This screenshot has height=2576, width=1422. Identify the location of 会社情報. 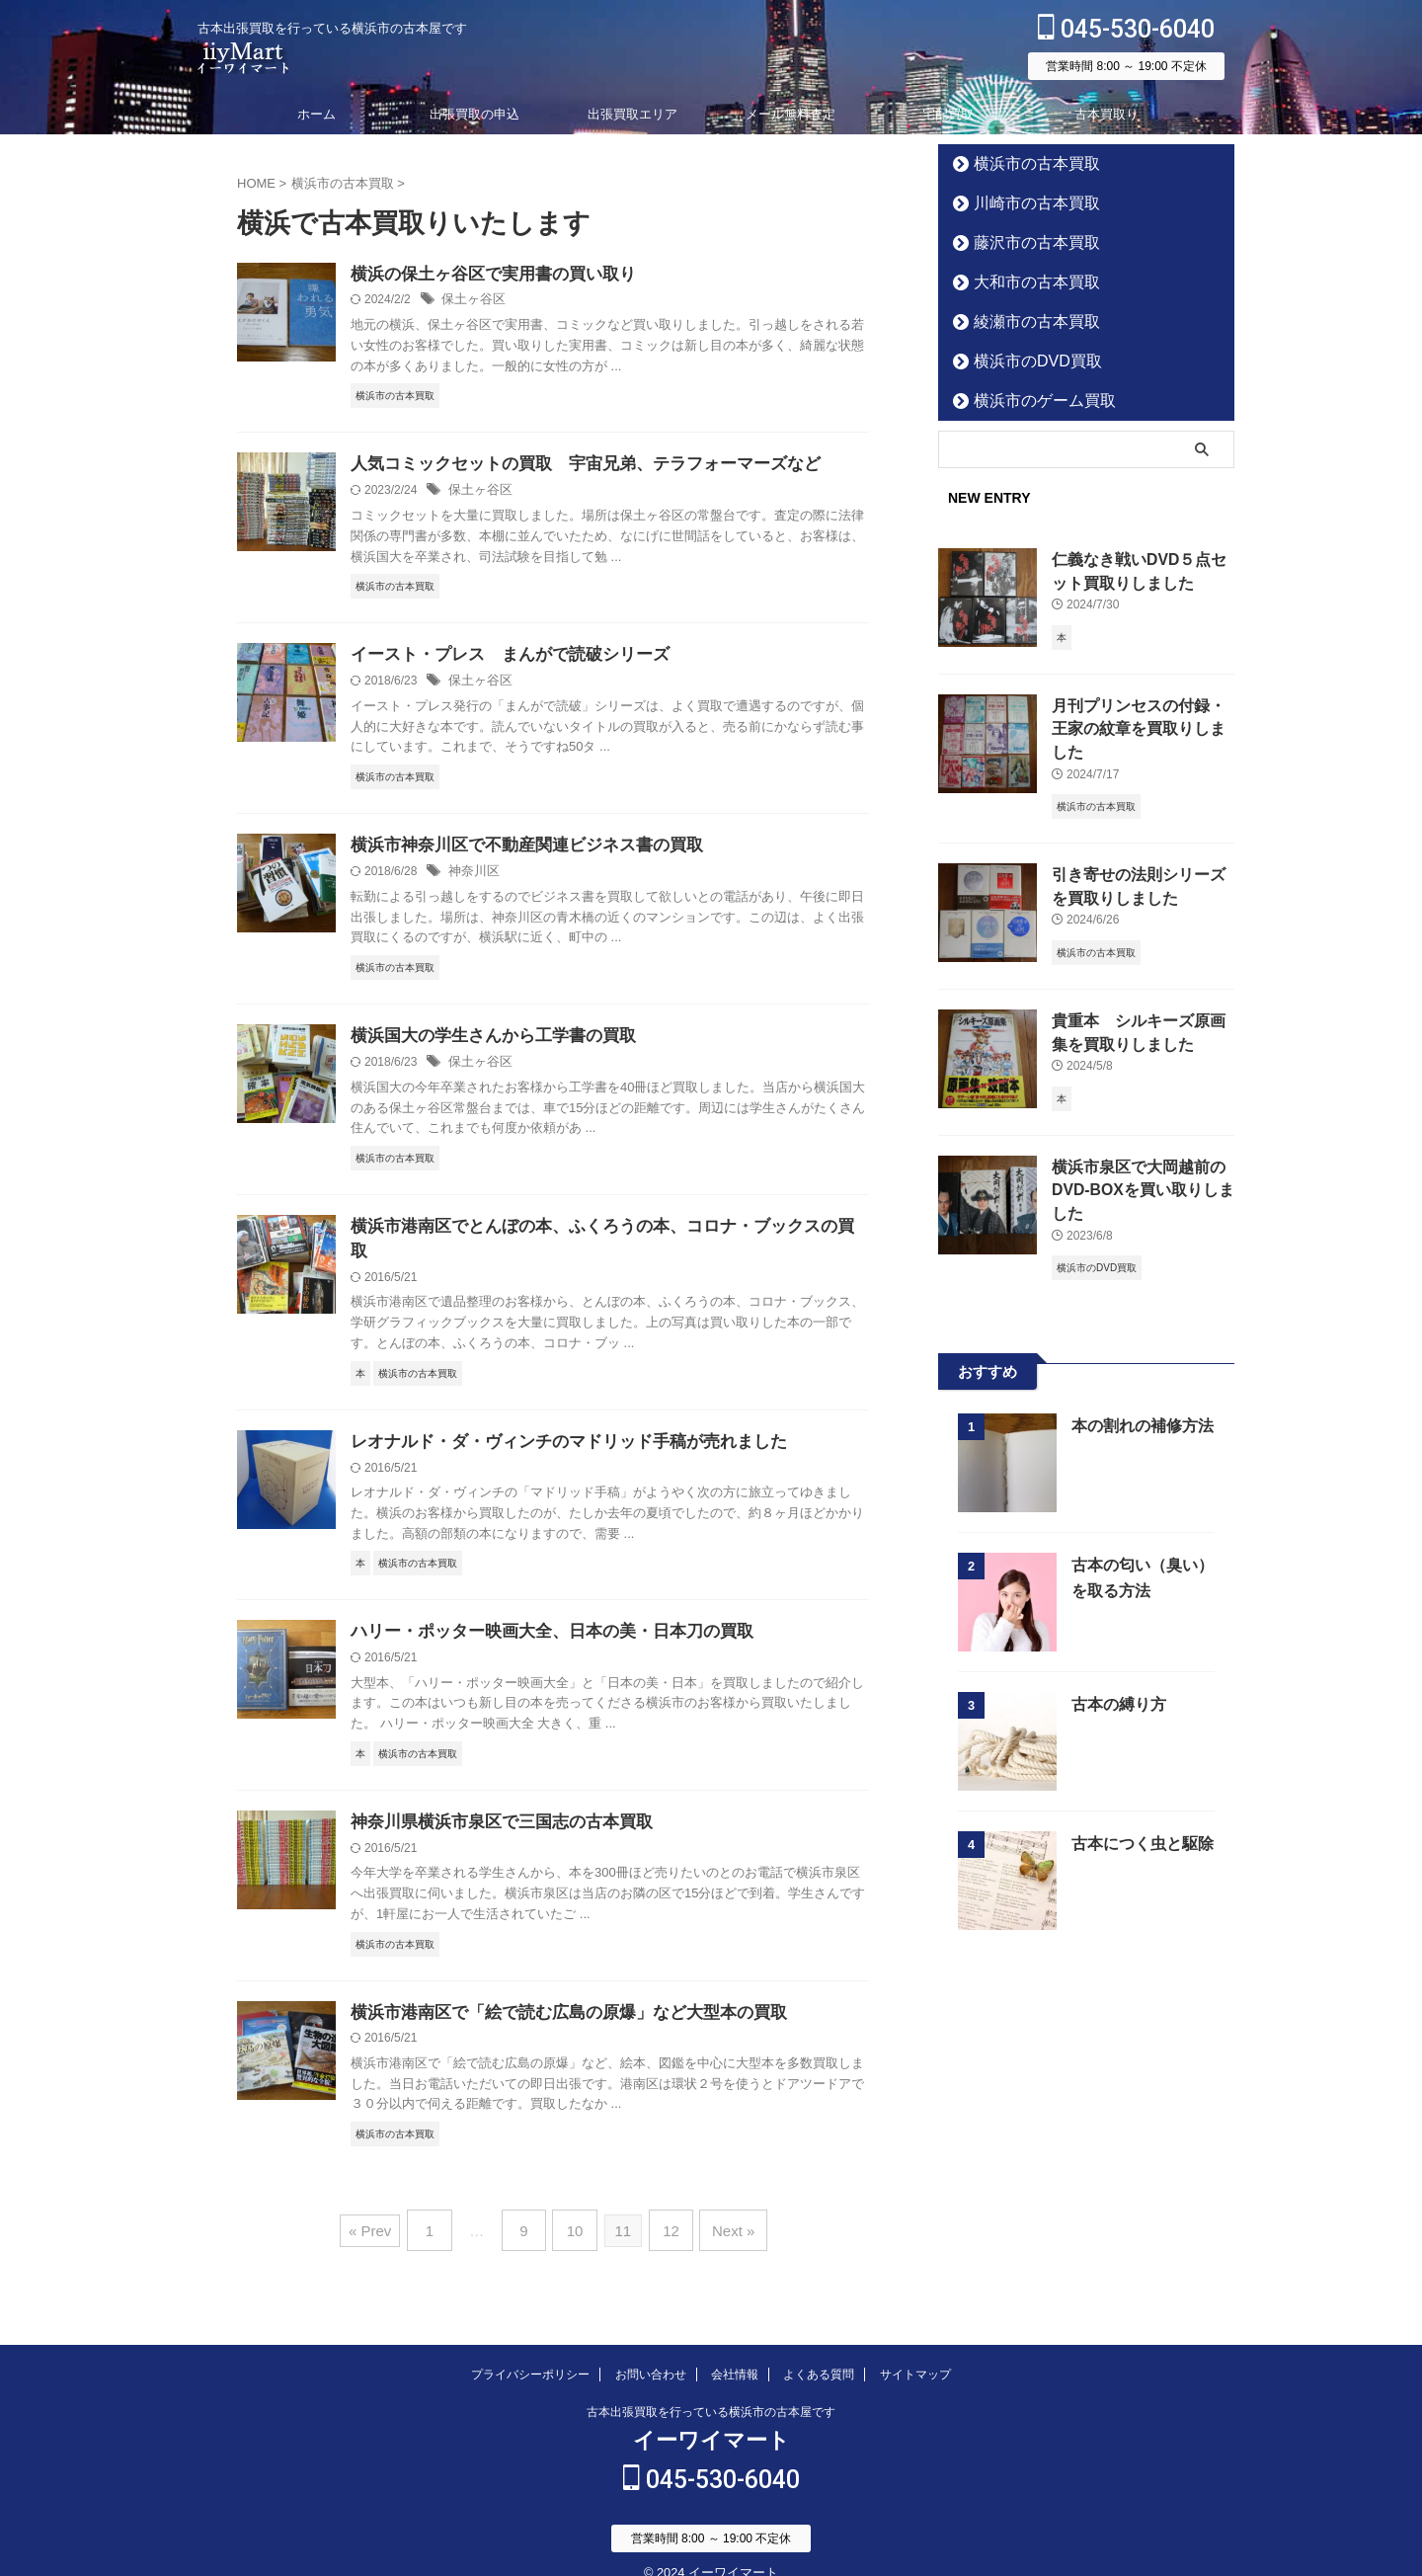
(734, 2351).